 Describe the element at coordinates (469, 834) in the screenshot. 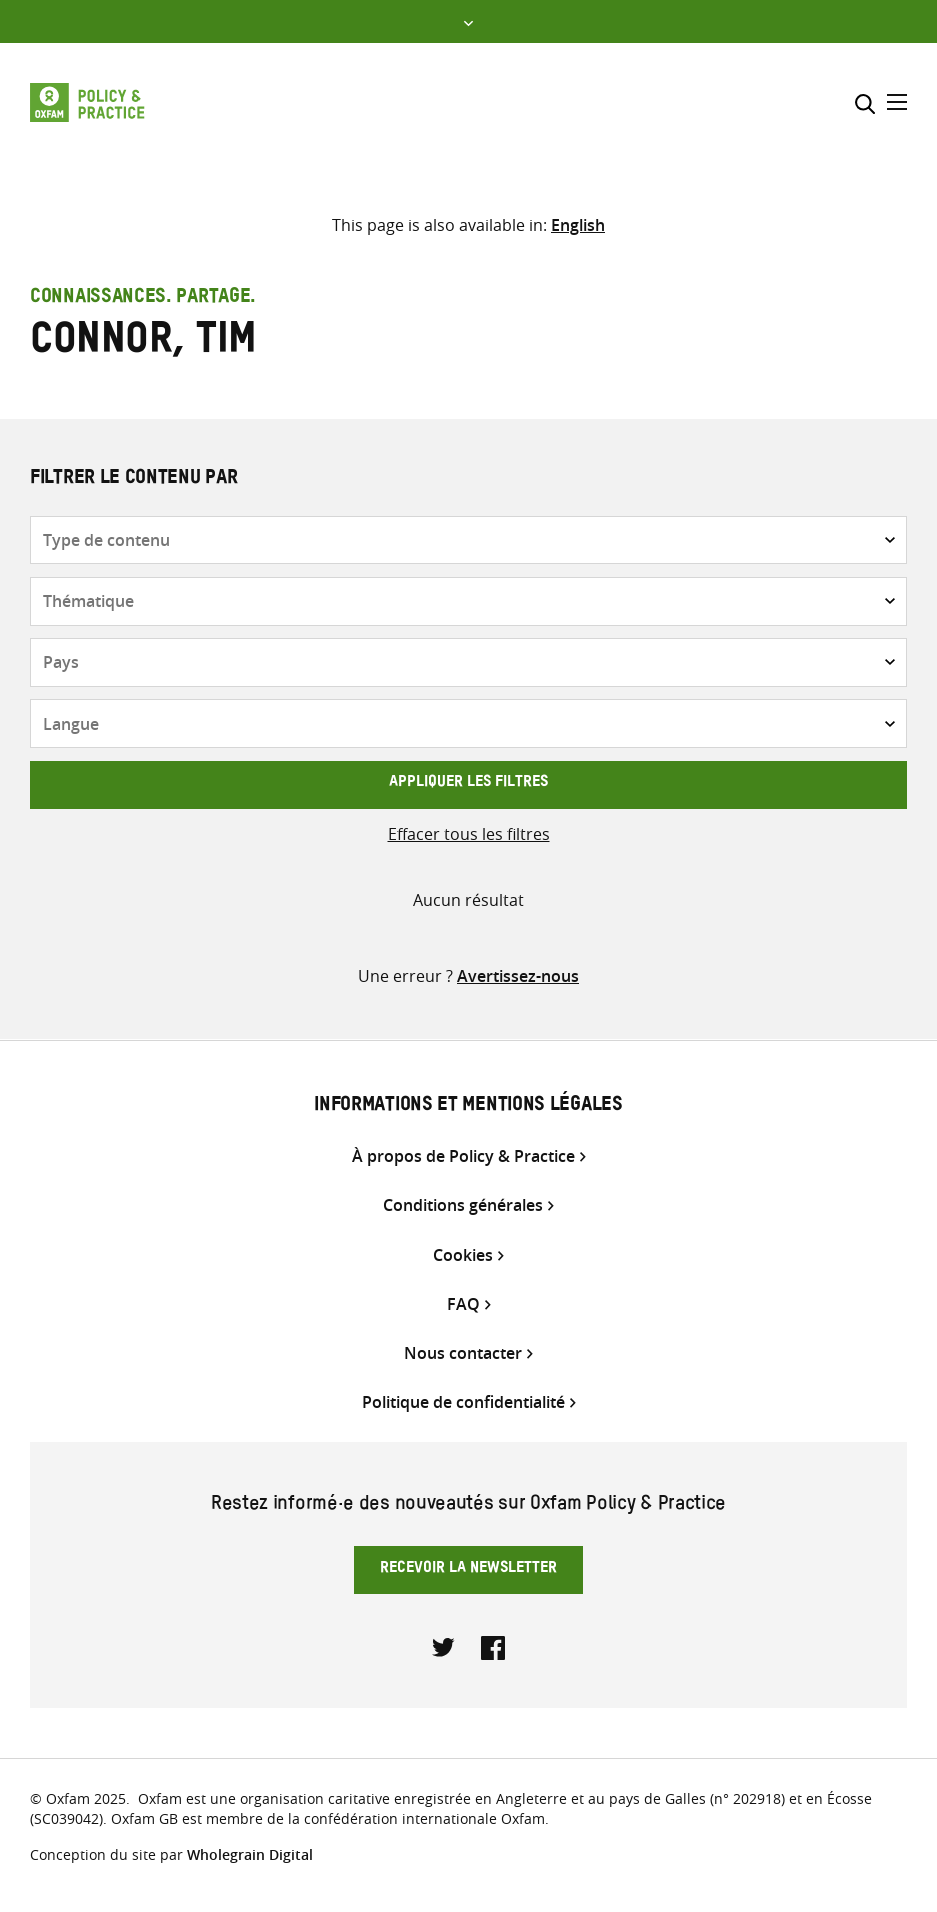

I see `Effacer tous les filtres` at that location.